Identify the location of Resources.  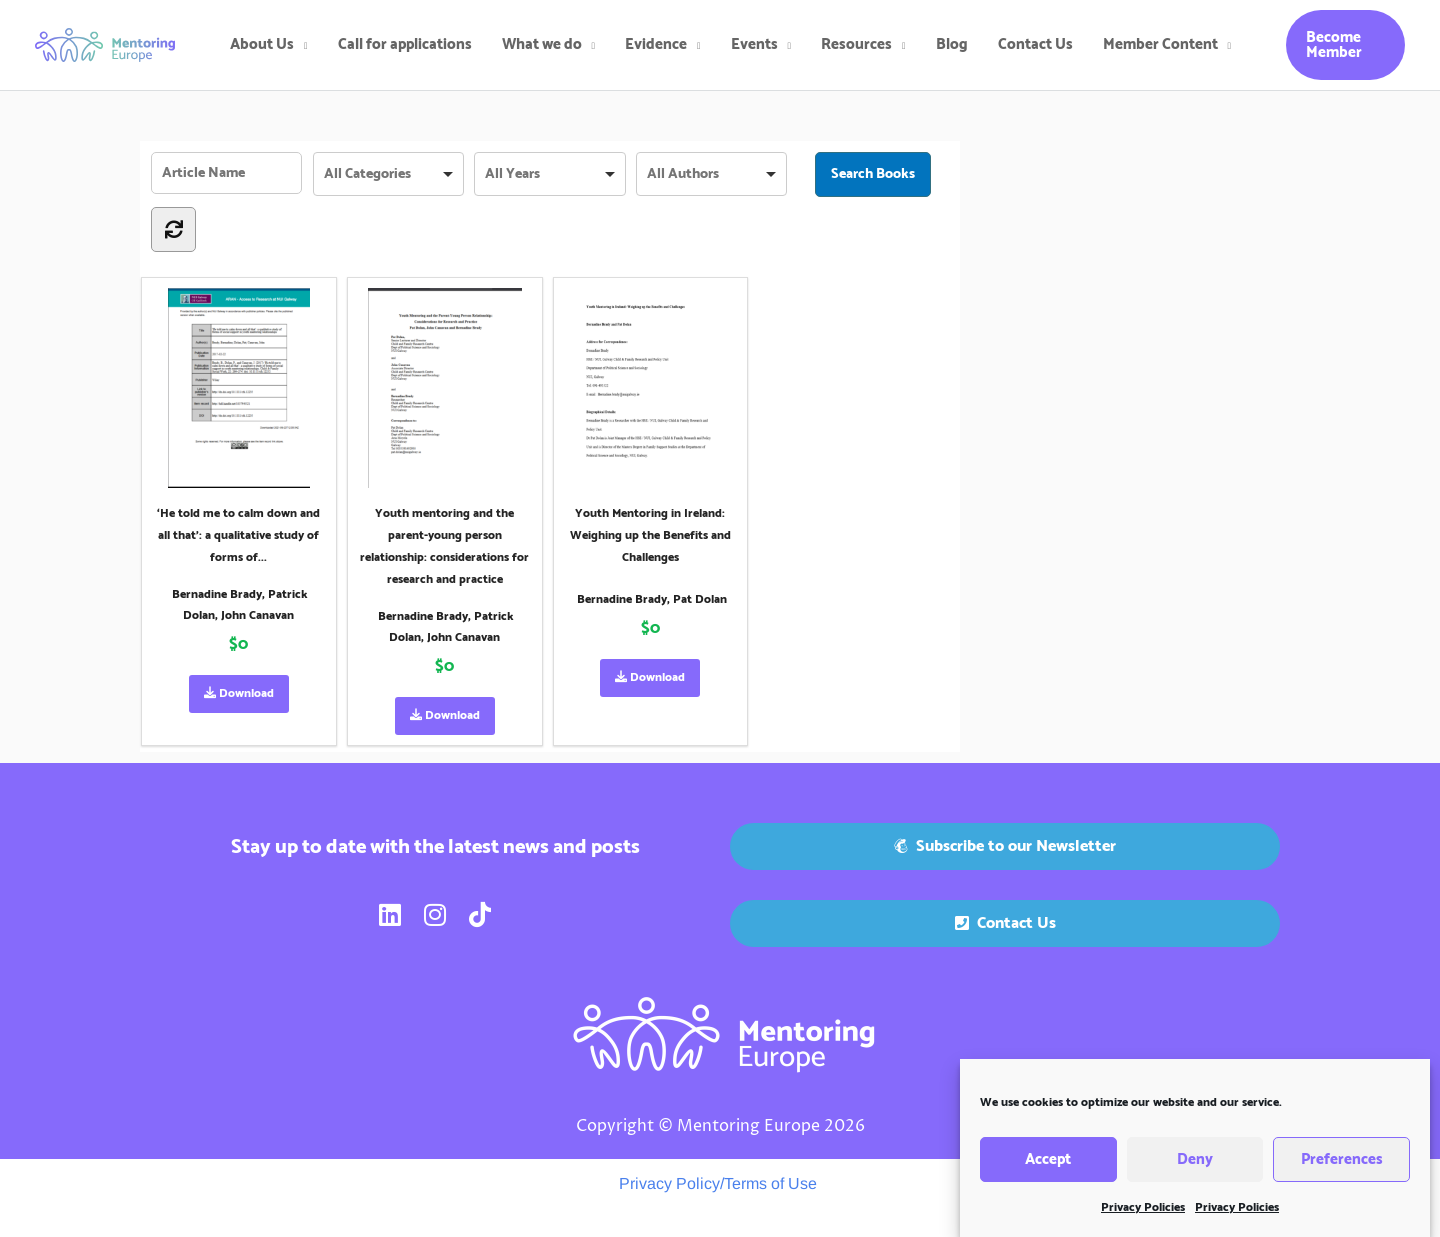
(856, 44).